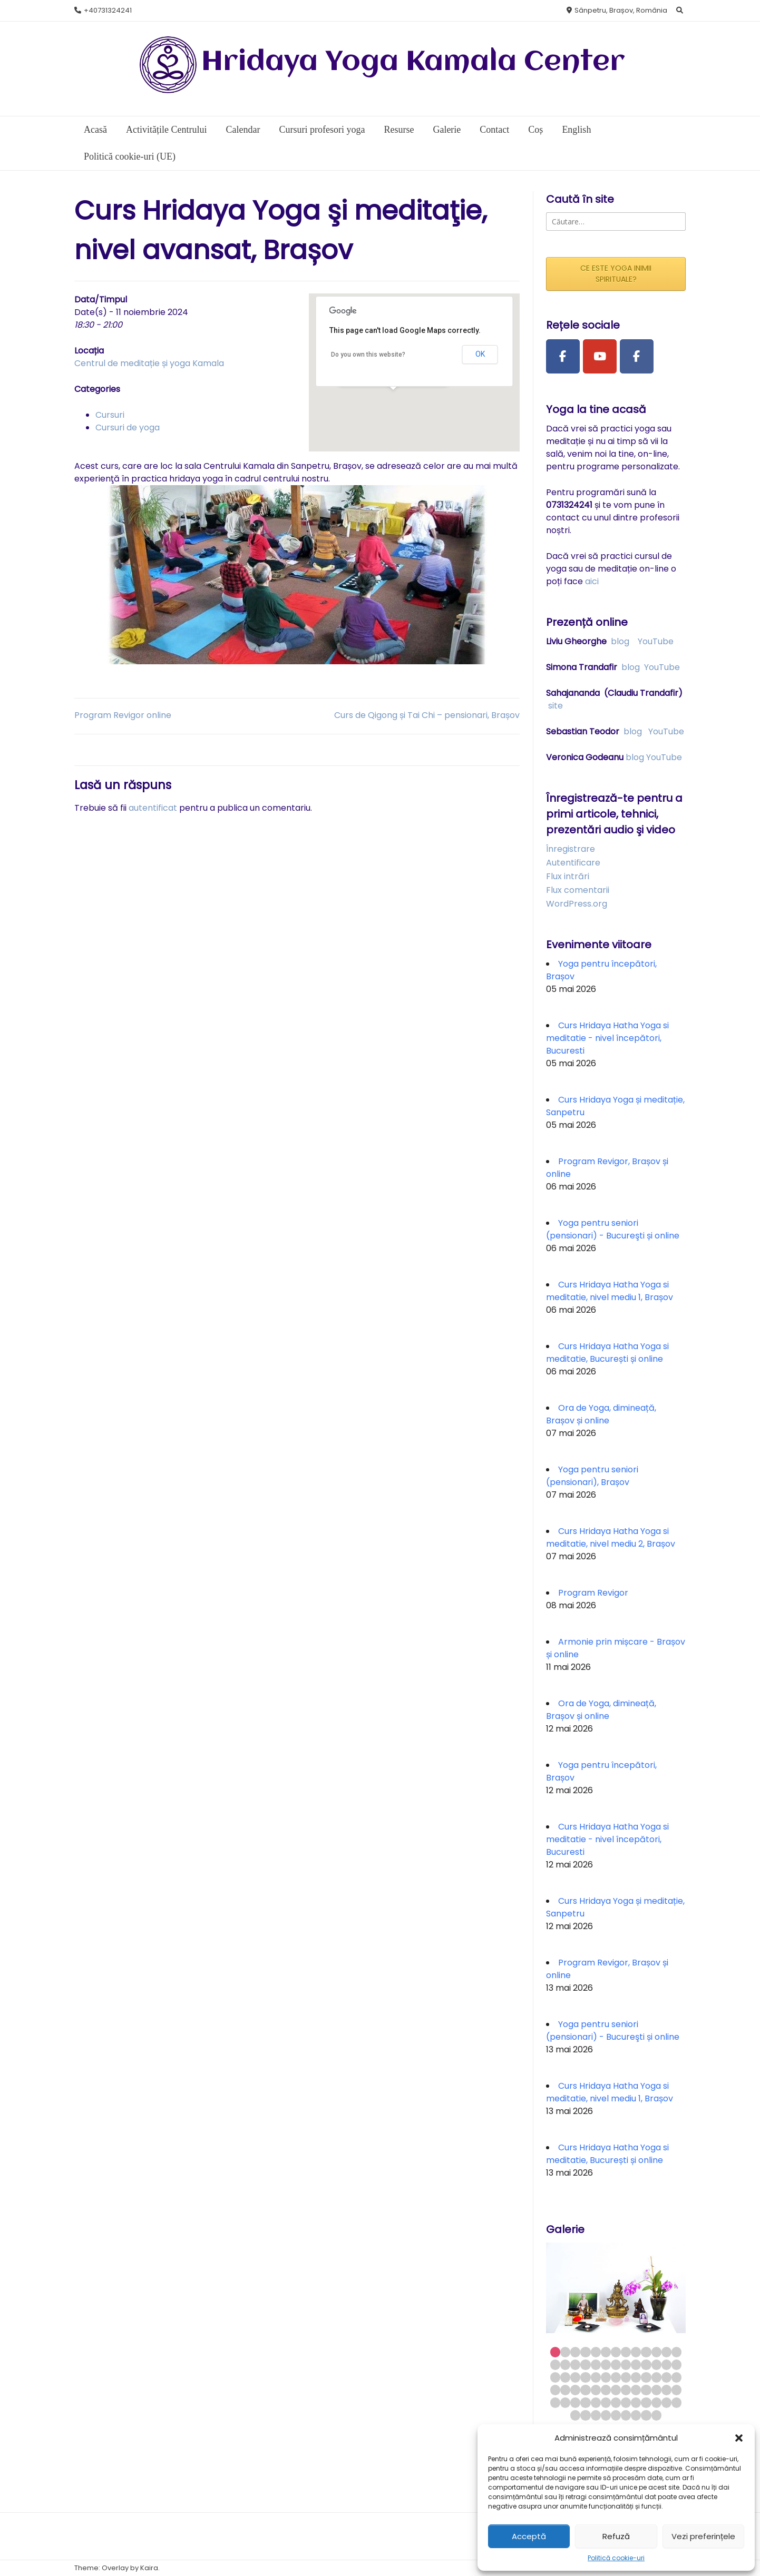 This screenshot has height=2576, width=760. What do you see at coordinates (600, 356) in the screenshot?
I see `[Youtube Channel]` at bounding box center [600, 356].